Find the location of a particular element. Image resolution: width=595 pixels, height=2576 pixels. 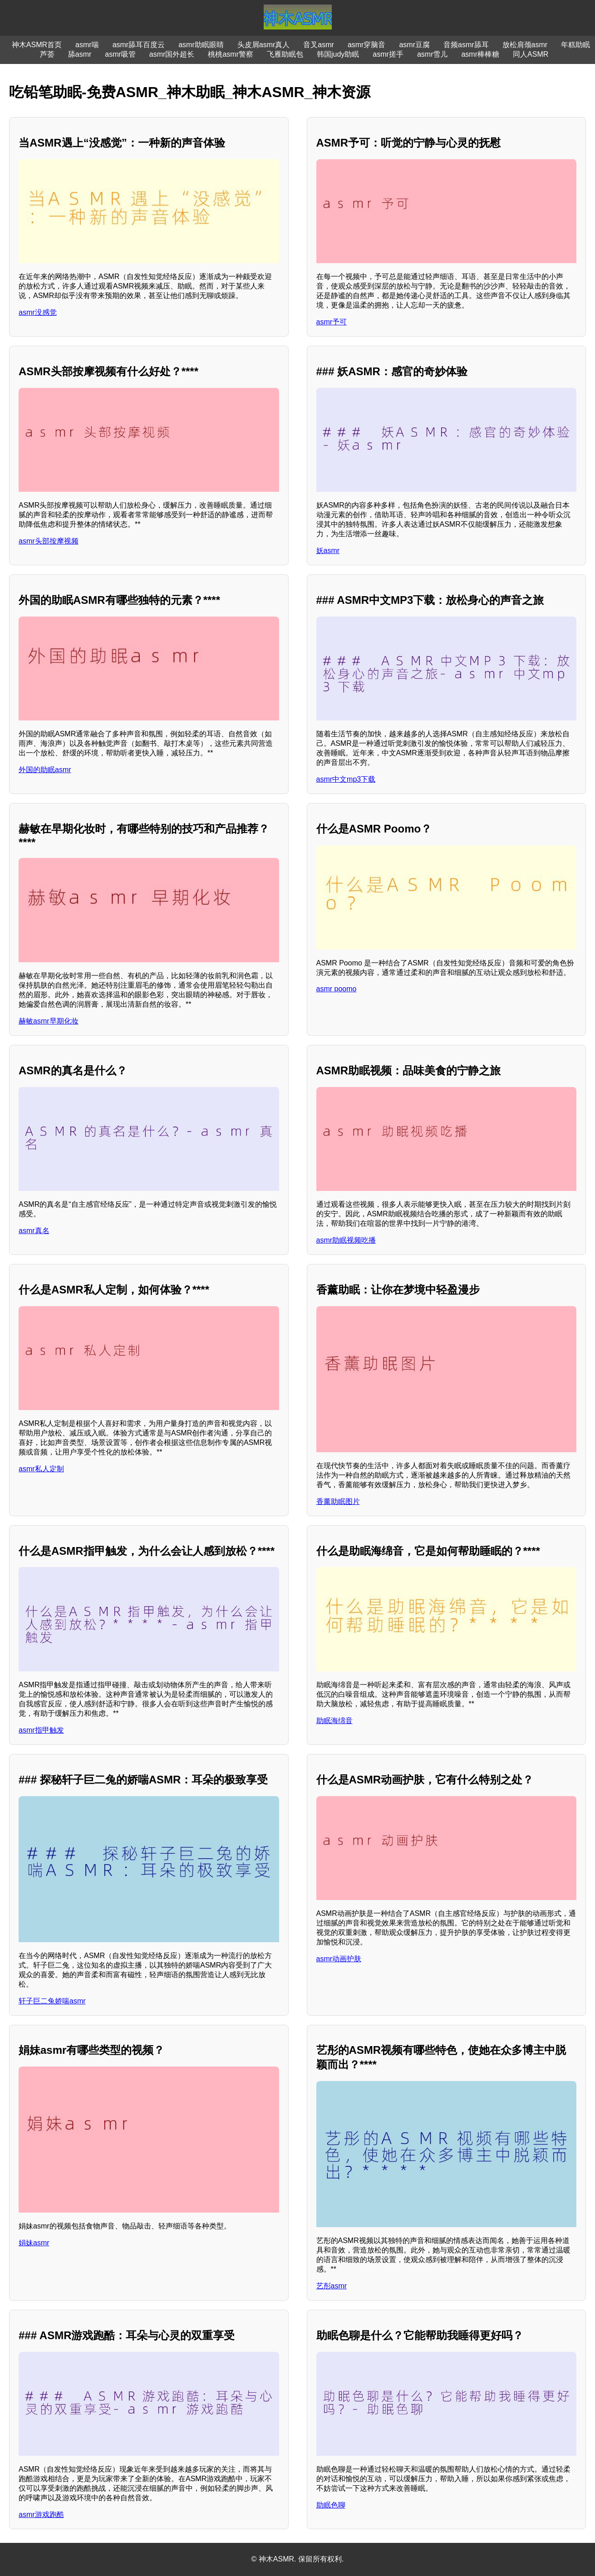

头皮屑asmr真人 is located at coordinates (263, 45).